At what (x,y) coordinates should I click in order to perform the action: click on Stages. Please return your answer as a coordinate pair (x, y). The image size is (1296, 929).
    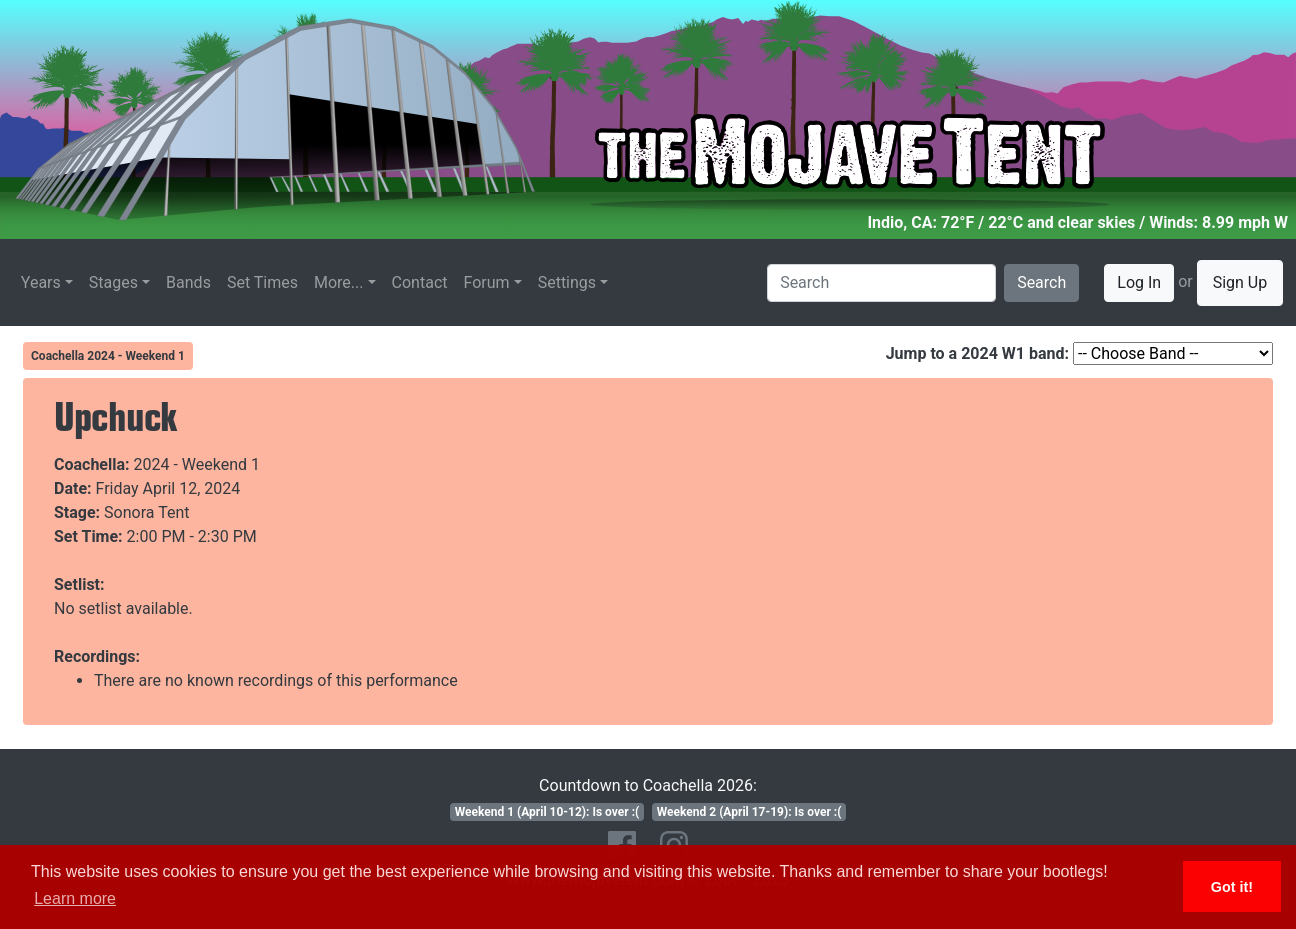
    Looking at the image, I should click on (113, 282).